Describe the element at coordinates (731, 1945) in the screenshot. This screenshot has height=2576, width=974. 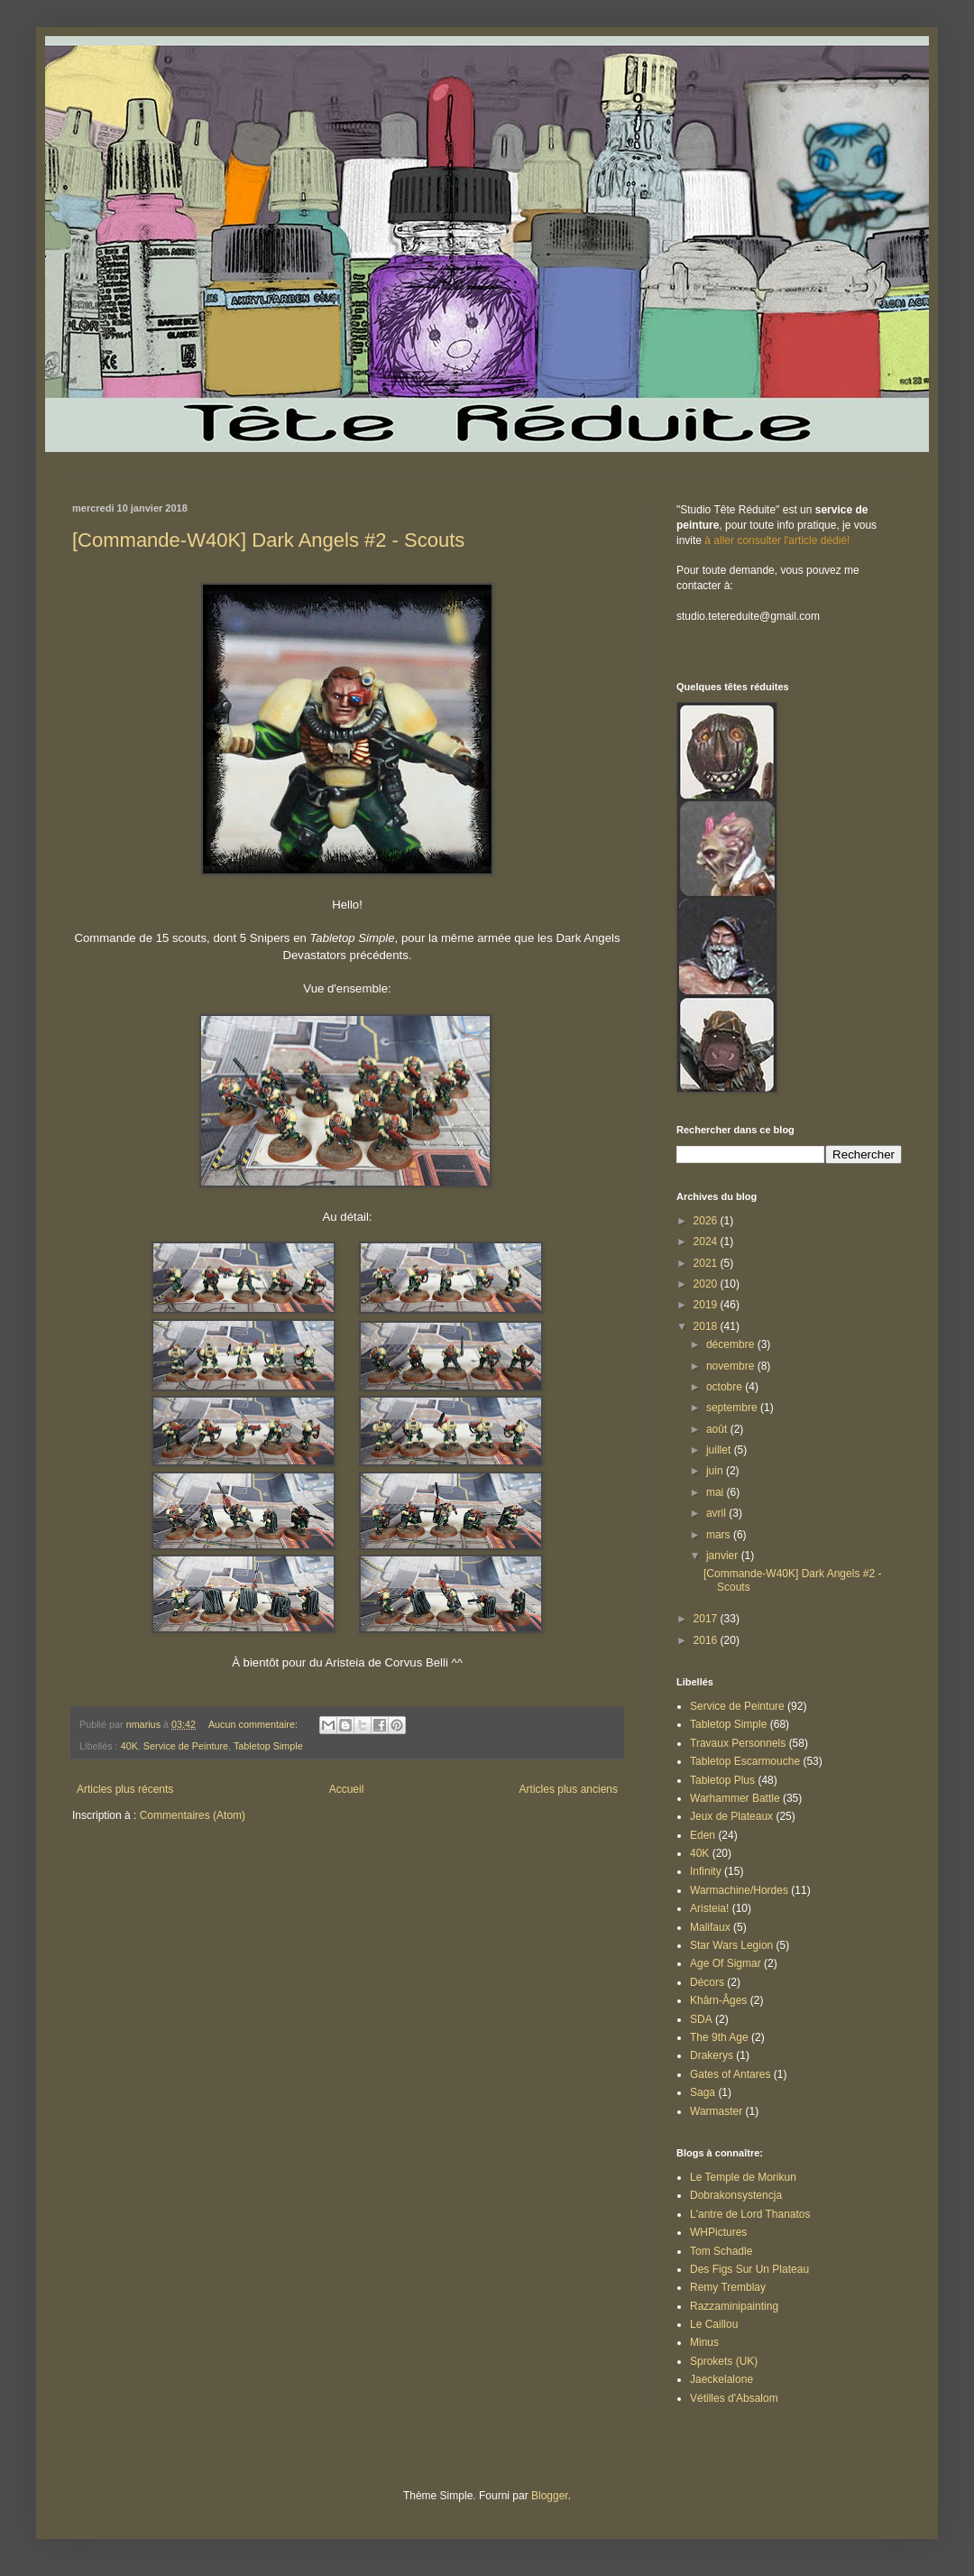
I see `Star Wars Legion` at that location.